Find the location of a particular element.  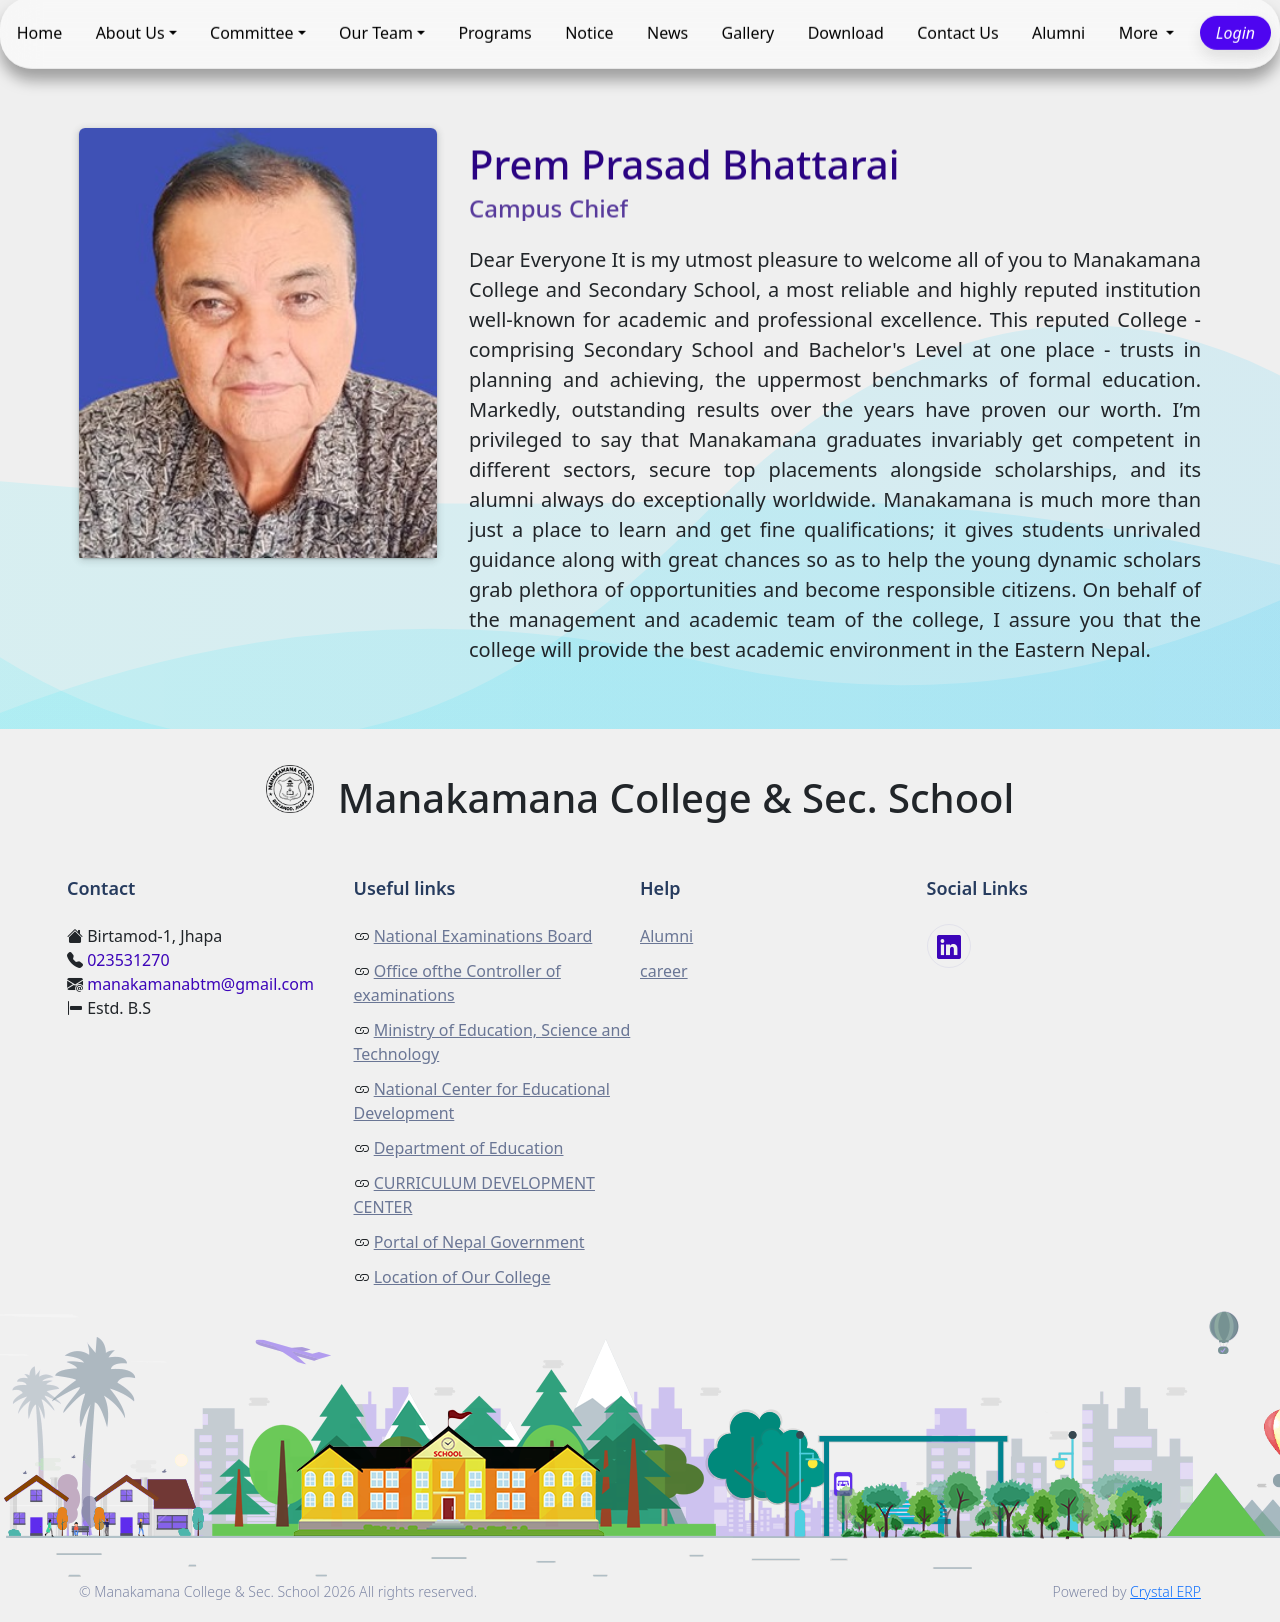

Notice is located at coordinates (589, 33).